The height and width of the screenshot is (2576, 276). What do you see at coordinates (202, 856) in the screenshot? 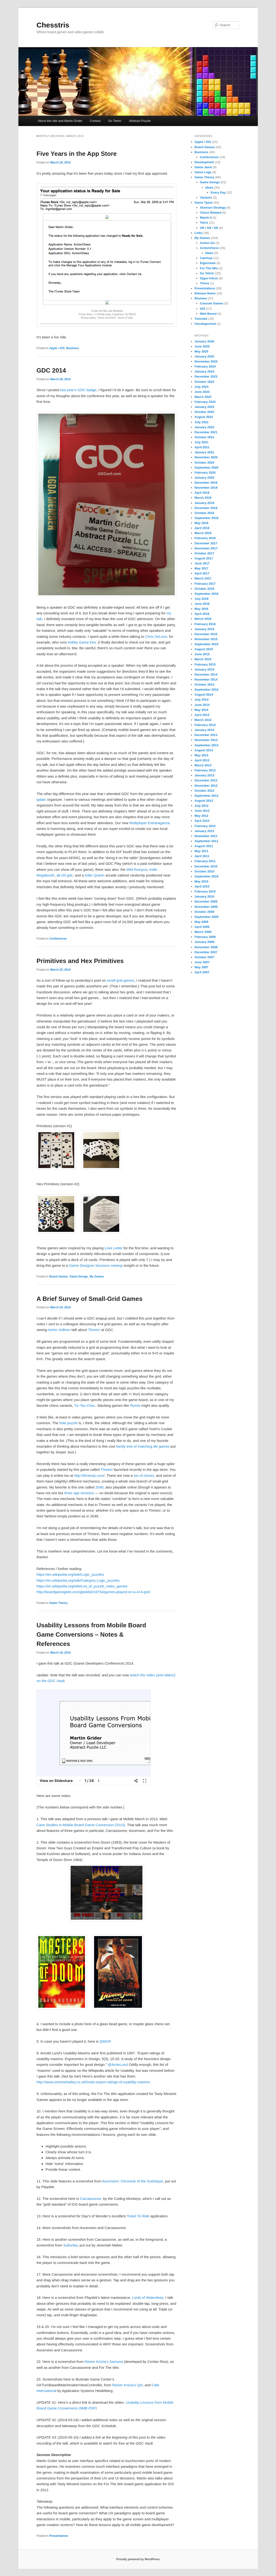
I see `April 2011` at bounding box center [202, 856].